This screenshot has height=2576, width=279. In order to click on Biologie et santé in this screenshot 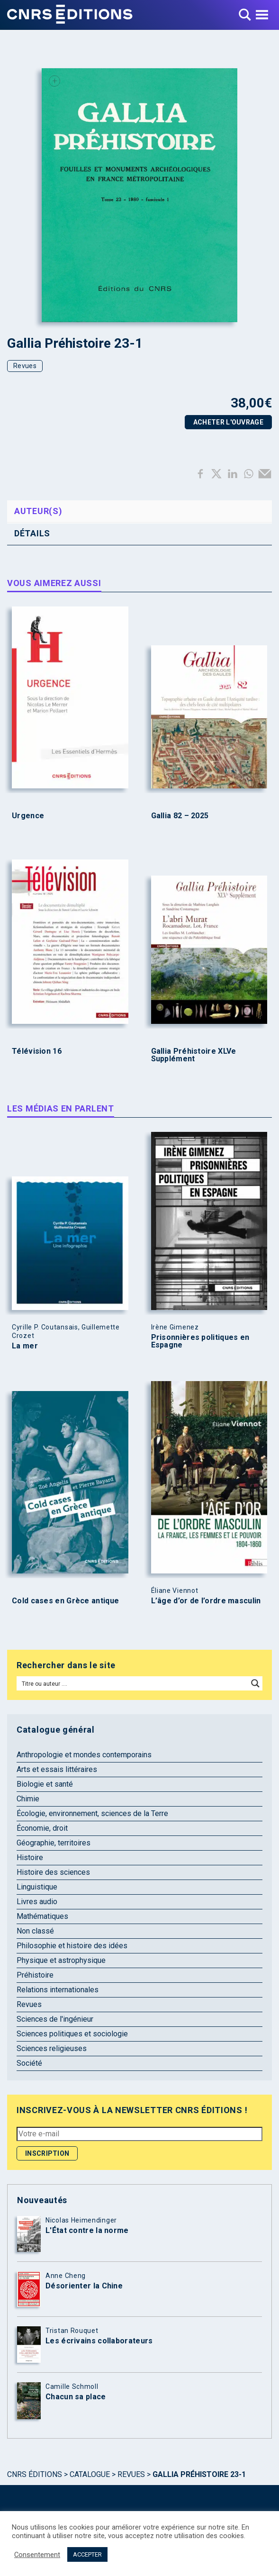, I will do `click(45, 1784)`.